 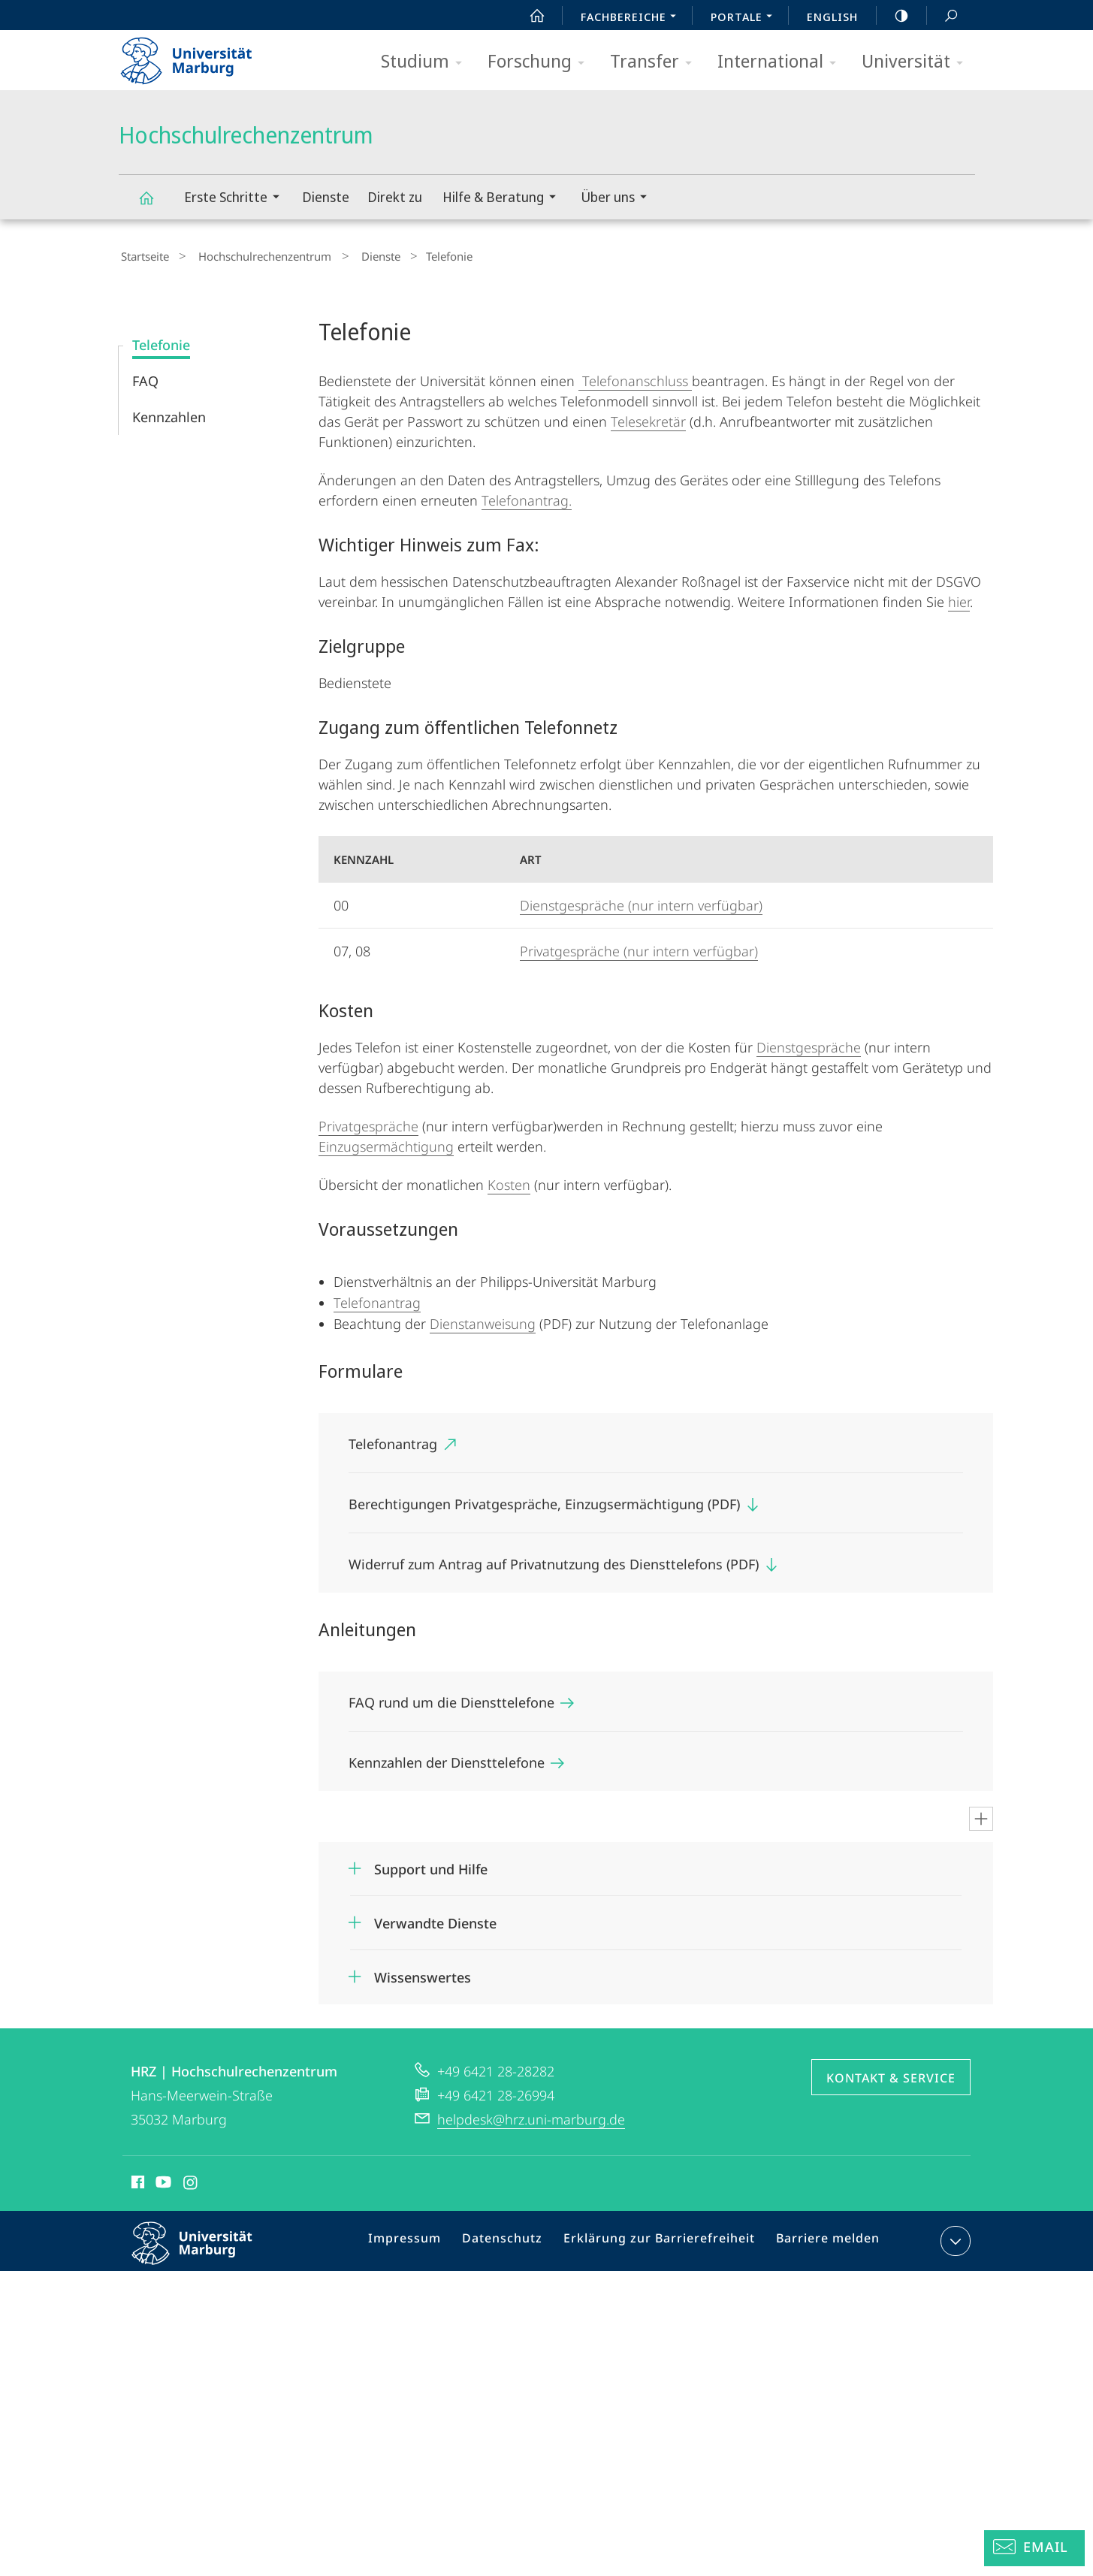 What do you see at coordinates (161, 341) in the screenshot?
I see `Telefonie` at bounding box center [161, 341].